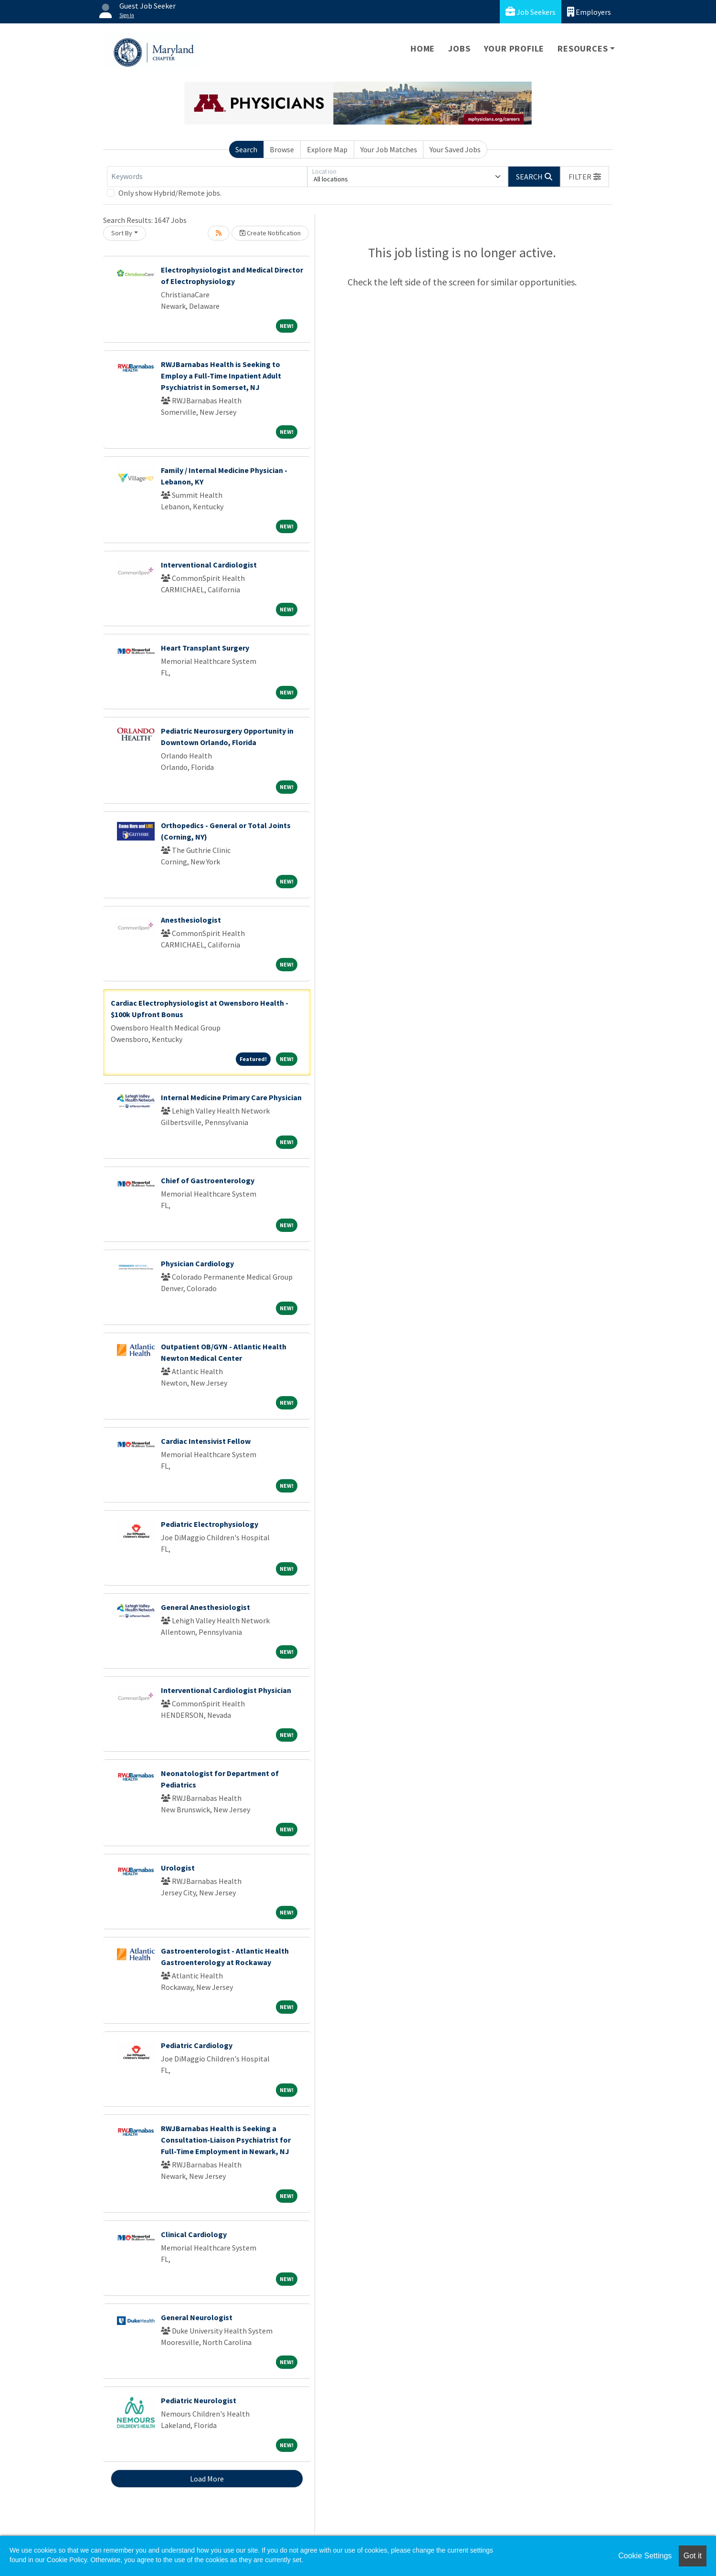 The height and width of the screenshot is (2576, 716). What do you see at coordinates (423, 48) in the screenshot?
I see `Home` at bounding box center [423, 48].